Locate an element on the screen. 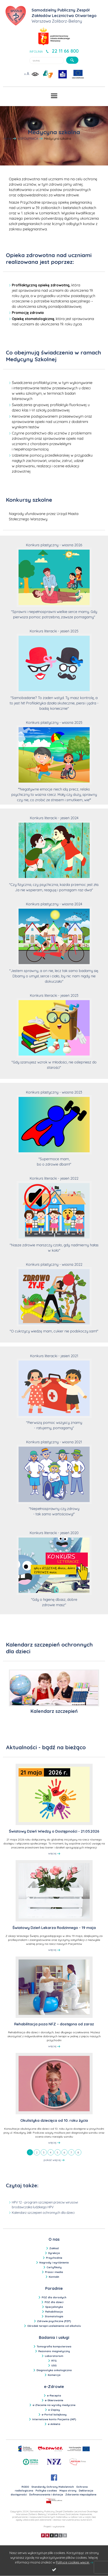 This screenshot has width=108, height=2576. więcej is located at coordinates (54, 1853).